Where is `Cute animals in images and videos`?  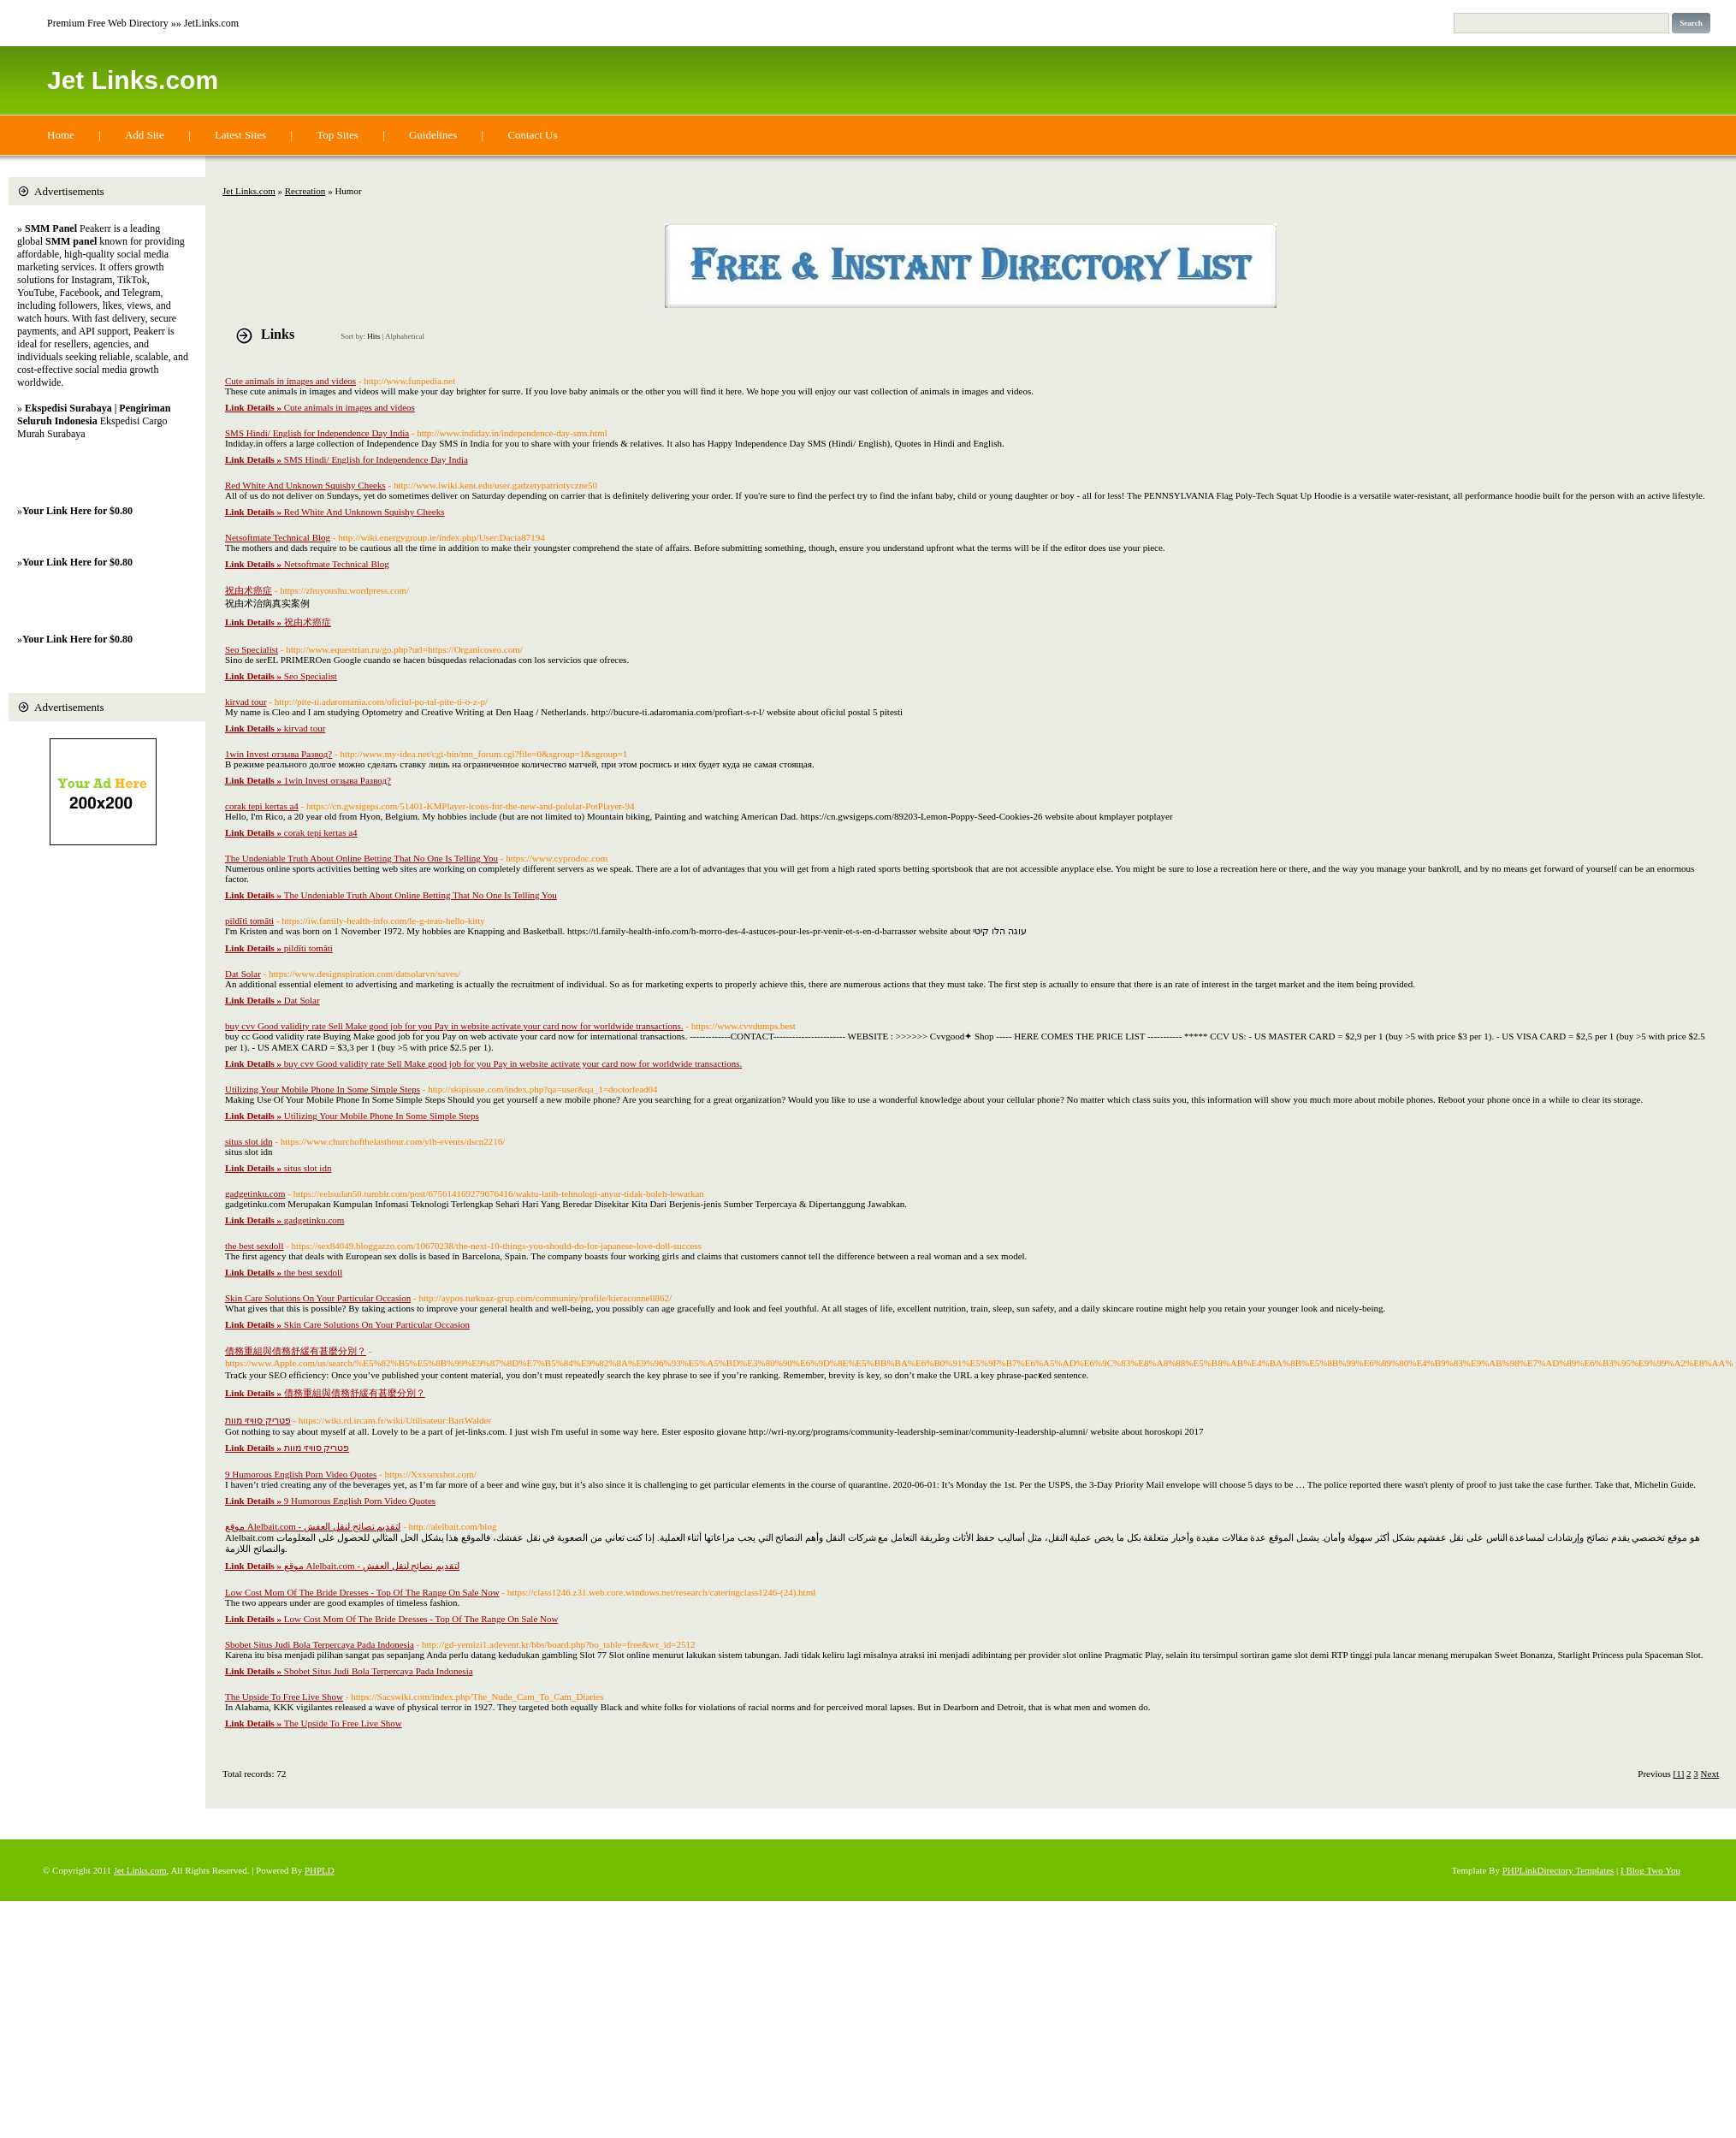
Cute animals in images and videos is located at coordinates (290, 381).